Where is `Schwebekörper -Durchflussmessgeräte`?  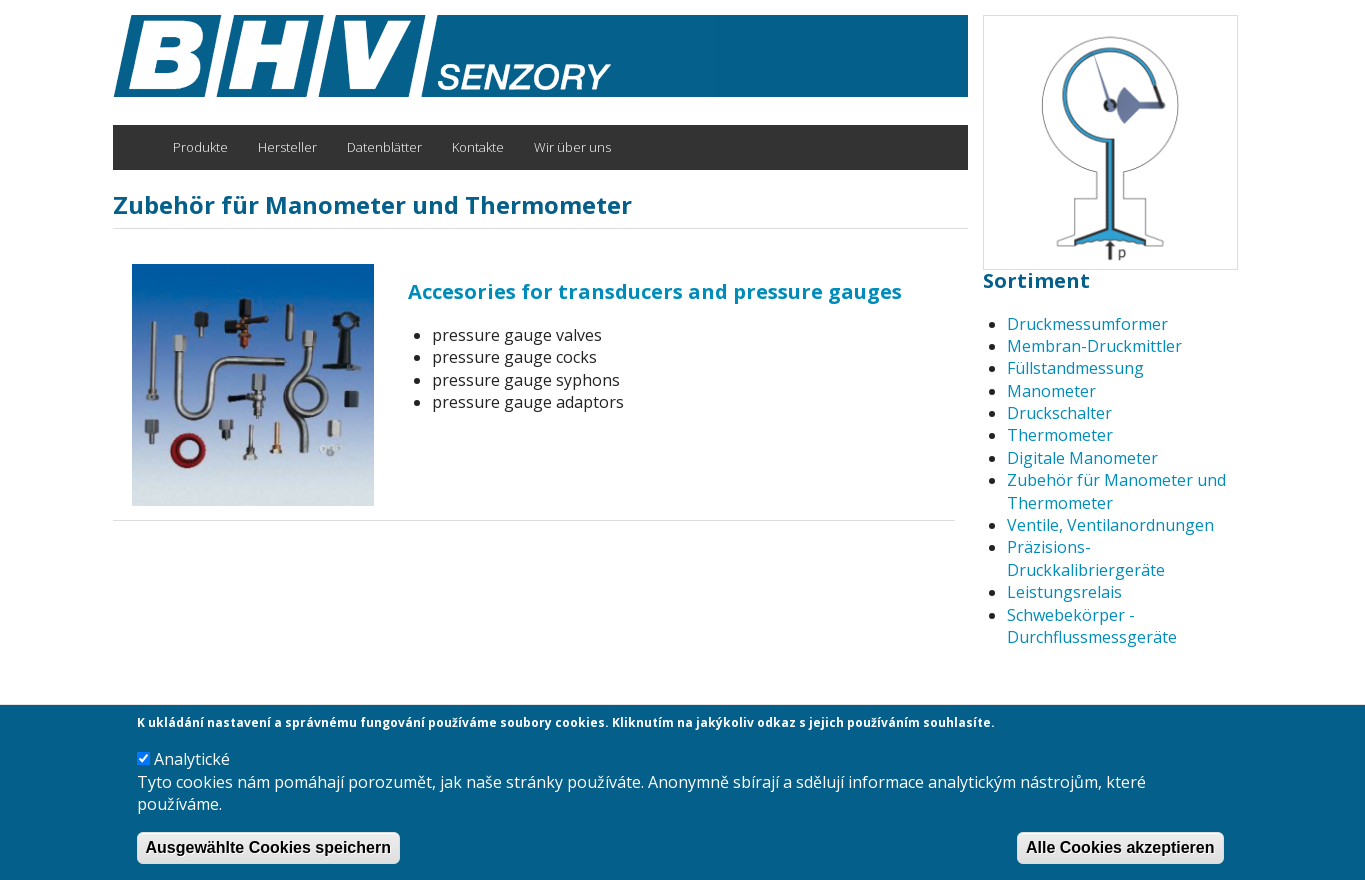
Schwebekörper -Durchflussmessgeräte is located at coordinates (1092, 626).